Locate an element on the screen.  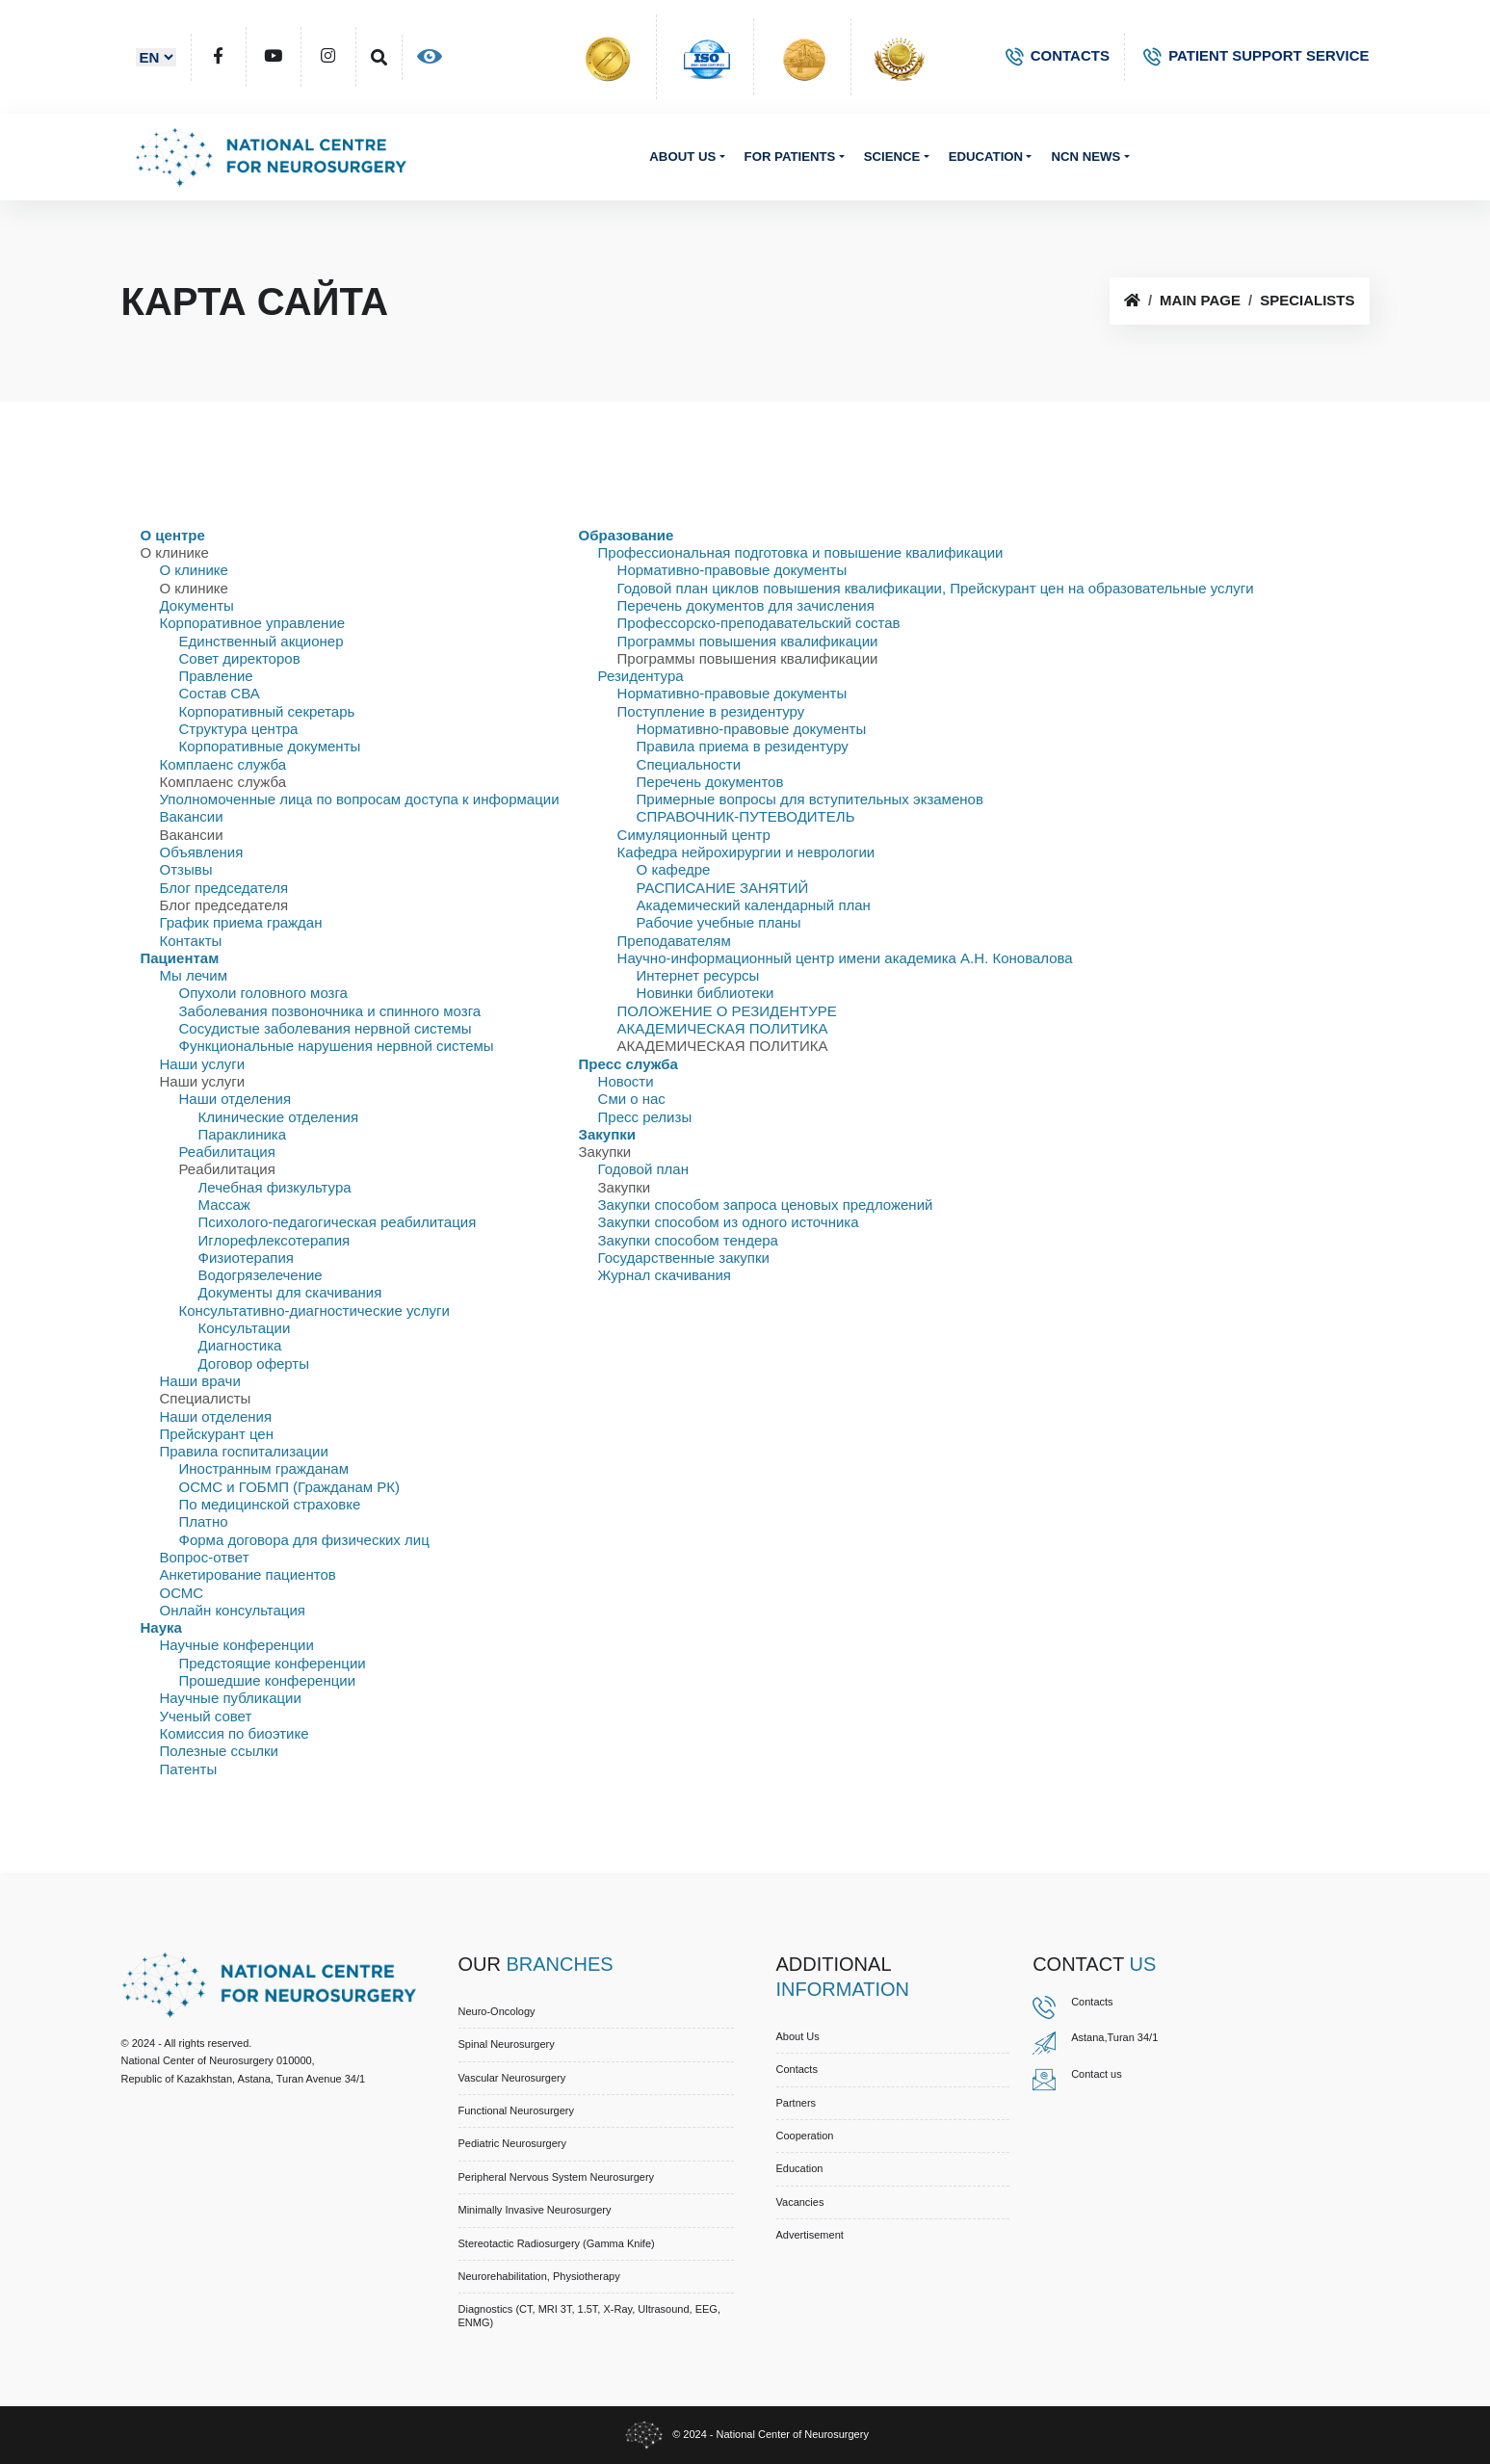
Перечень документов для зачисления is located at coordinates (746, 605).